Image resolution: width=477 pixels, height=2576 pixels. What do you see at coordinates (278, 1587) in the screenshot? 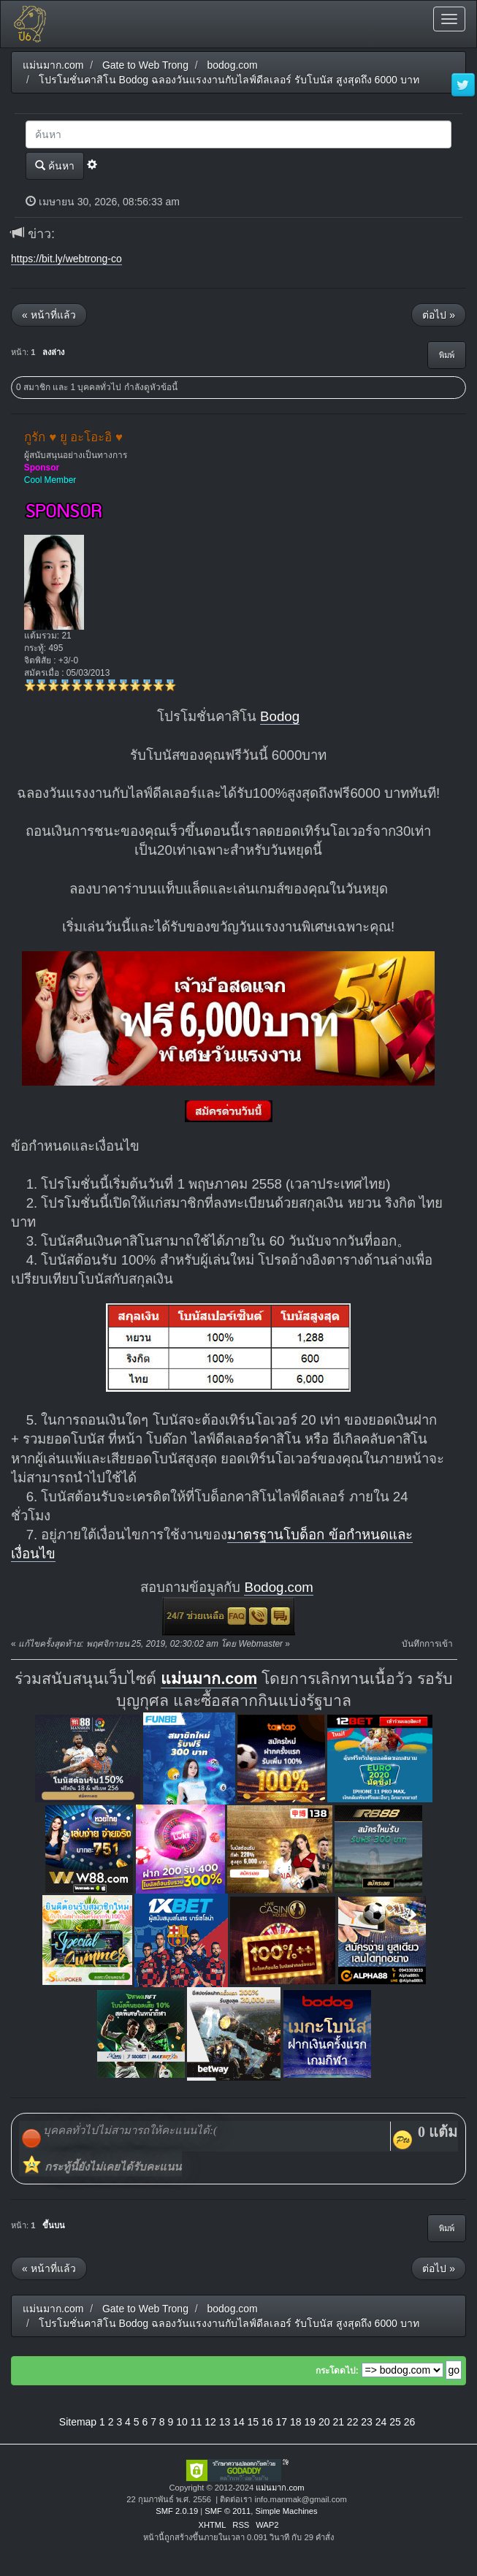
I see `Bodog.com` at bounding box center [278, 1587].